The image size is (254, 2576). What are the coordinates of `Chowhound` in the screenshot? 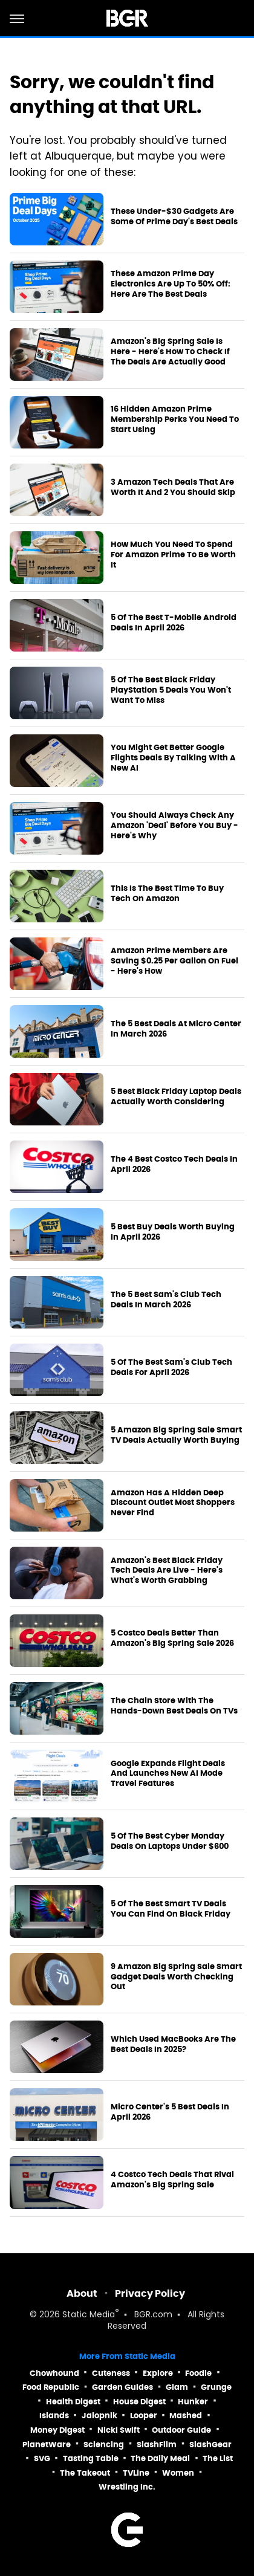 It's located at (54, 2373).